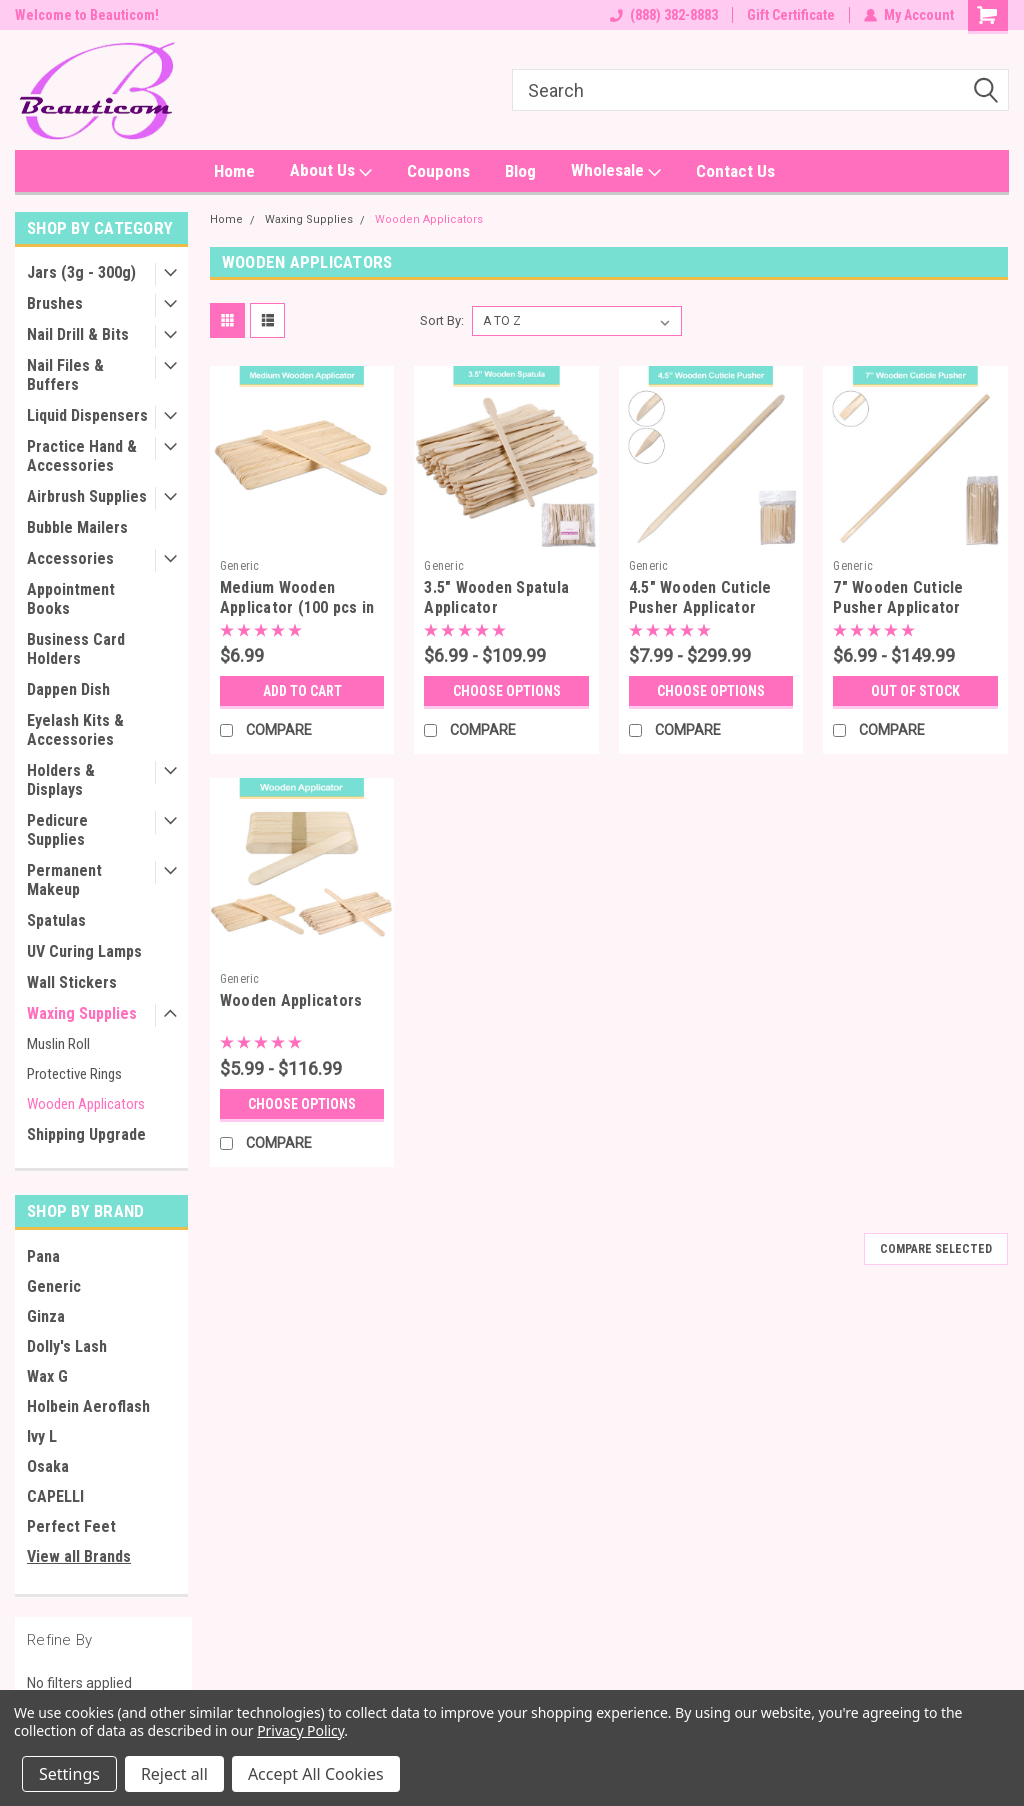 This screenshot has width=1024, height=1806. I want to click on About Us, so click(331, 171).